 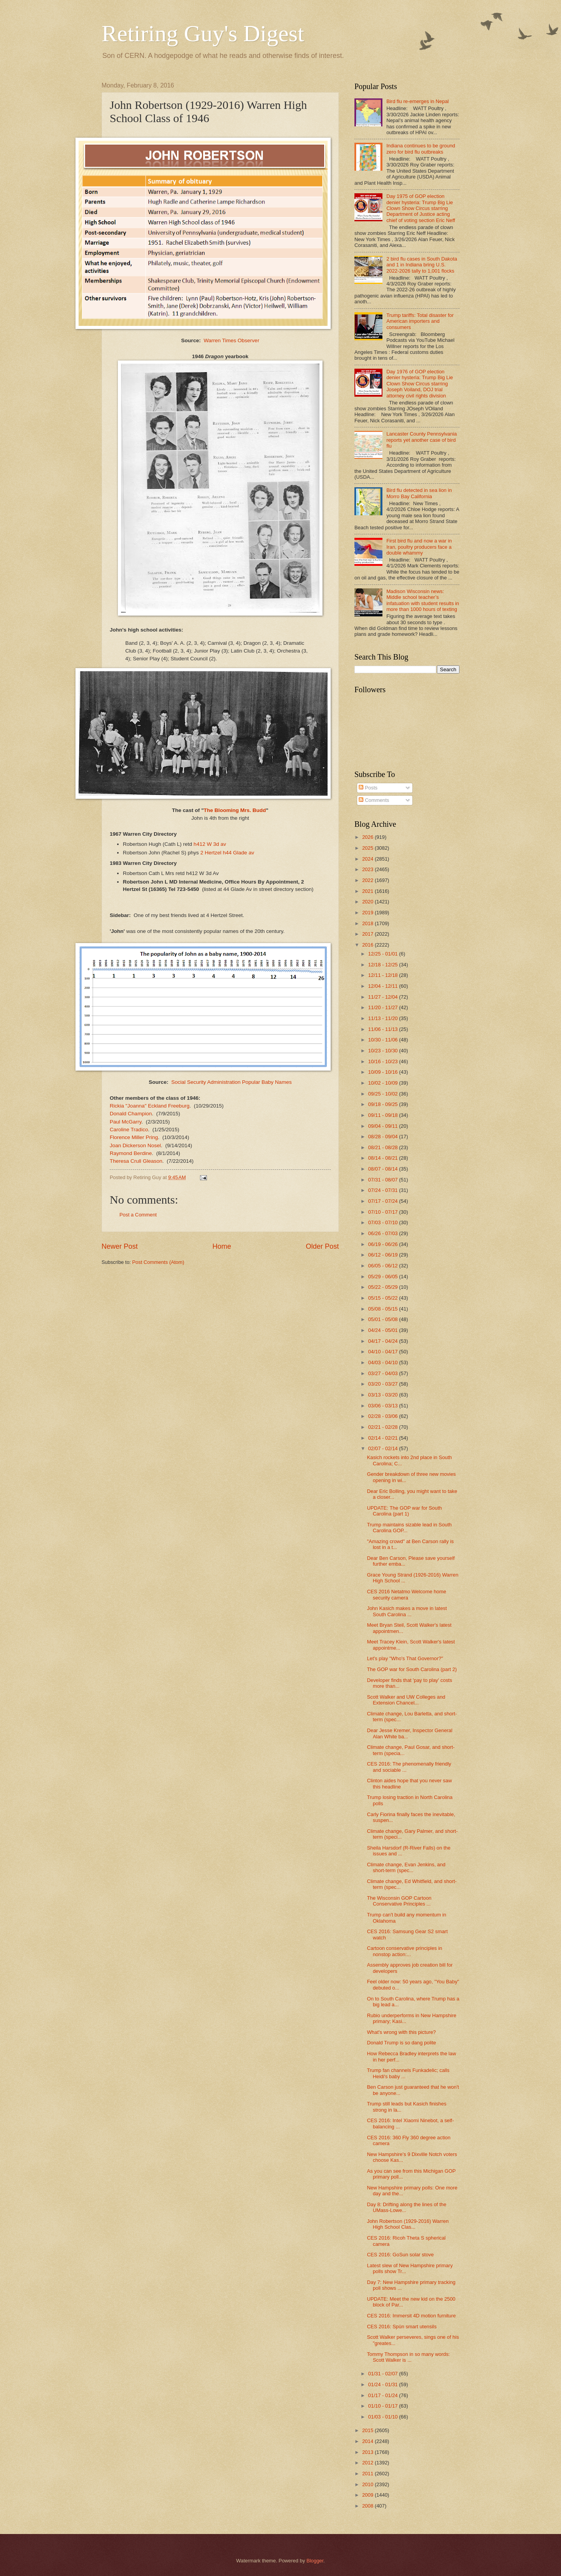 I want to click on Rickia "Joanna" Eckland Freeburg, so click(x=149, y=1106).